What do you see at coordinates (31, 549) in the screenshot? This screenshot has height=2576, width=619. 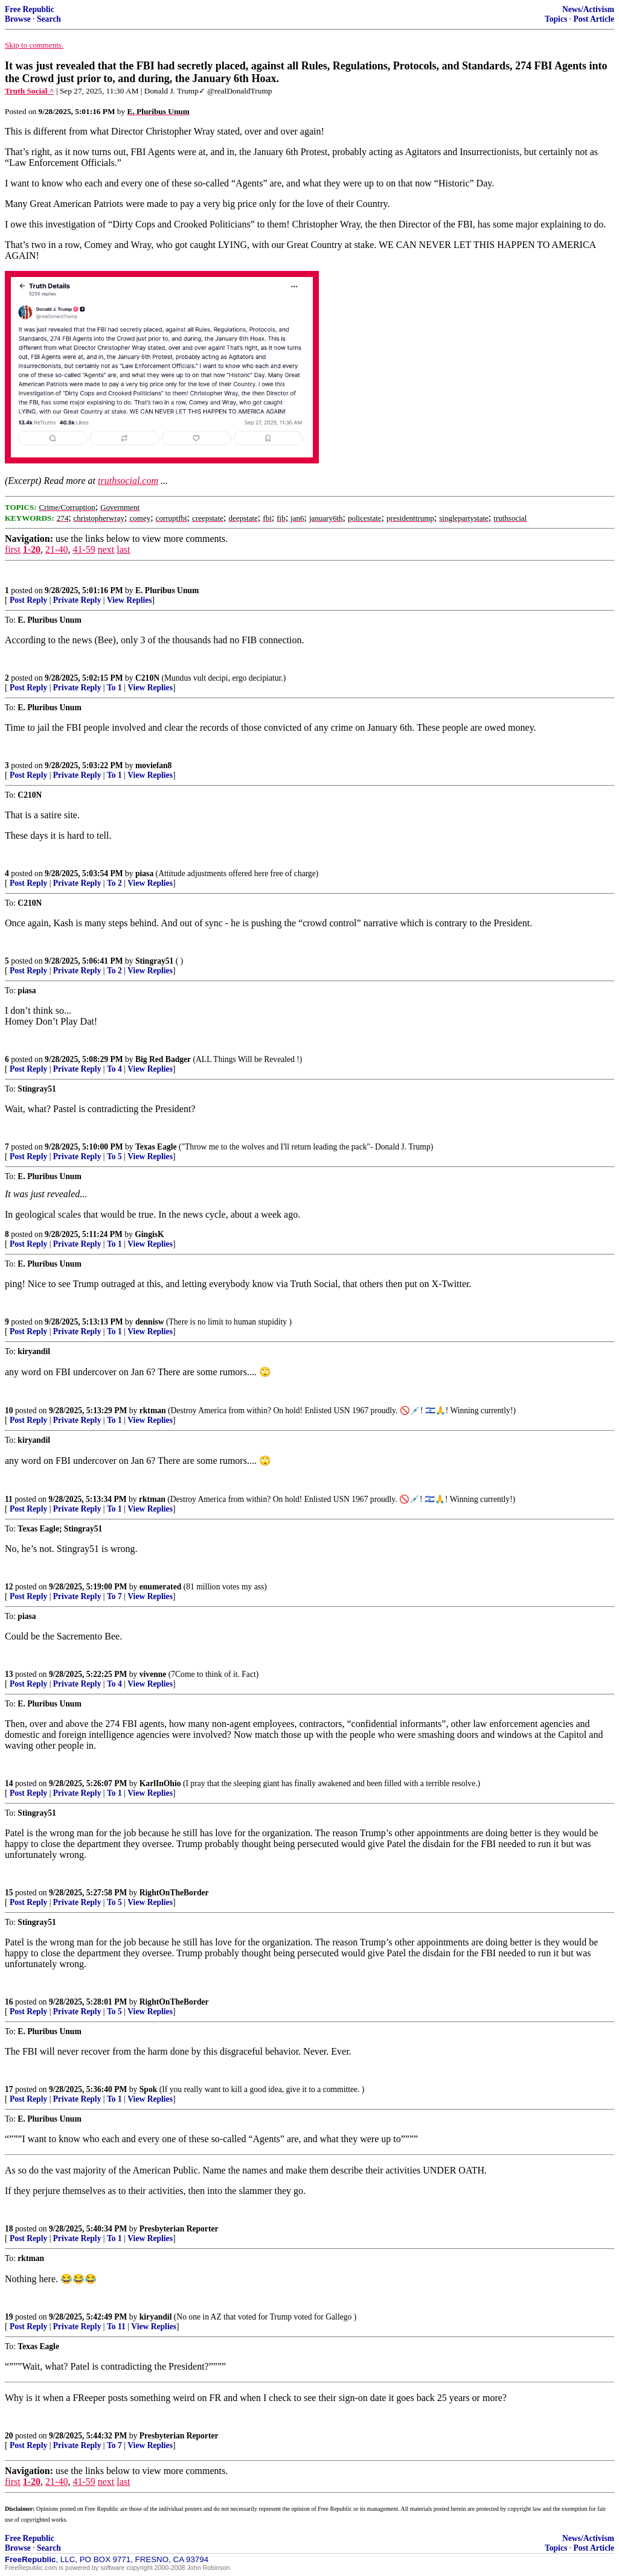 I see `1-20` at bounding box center [31, 549].